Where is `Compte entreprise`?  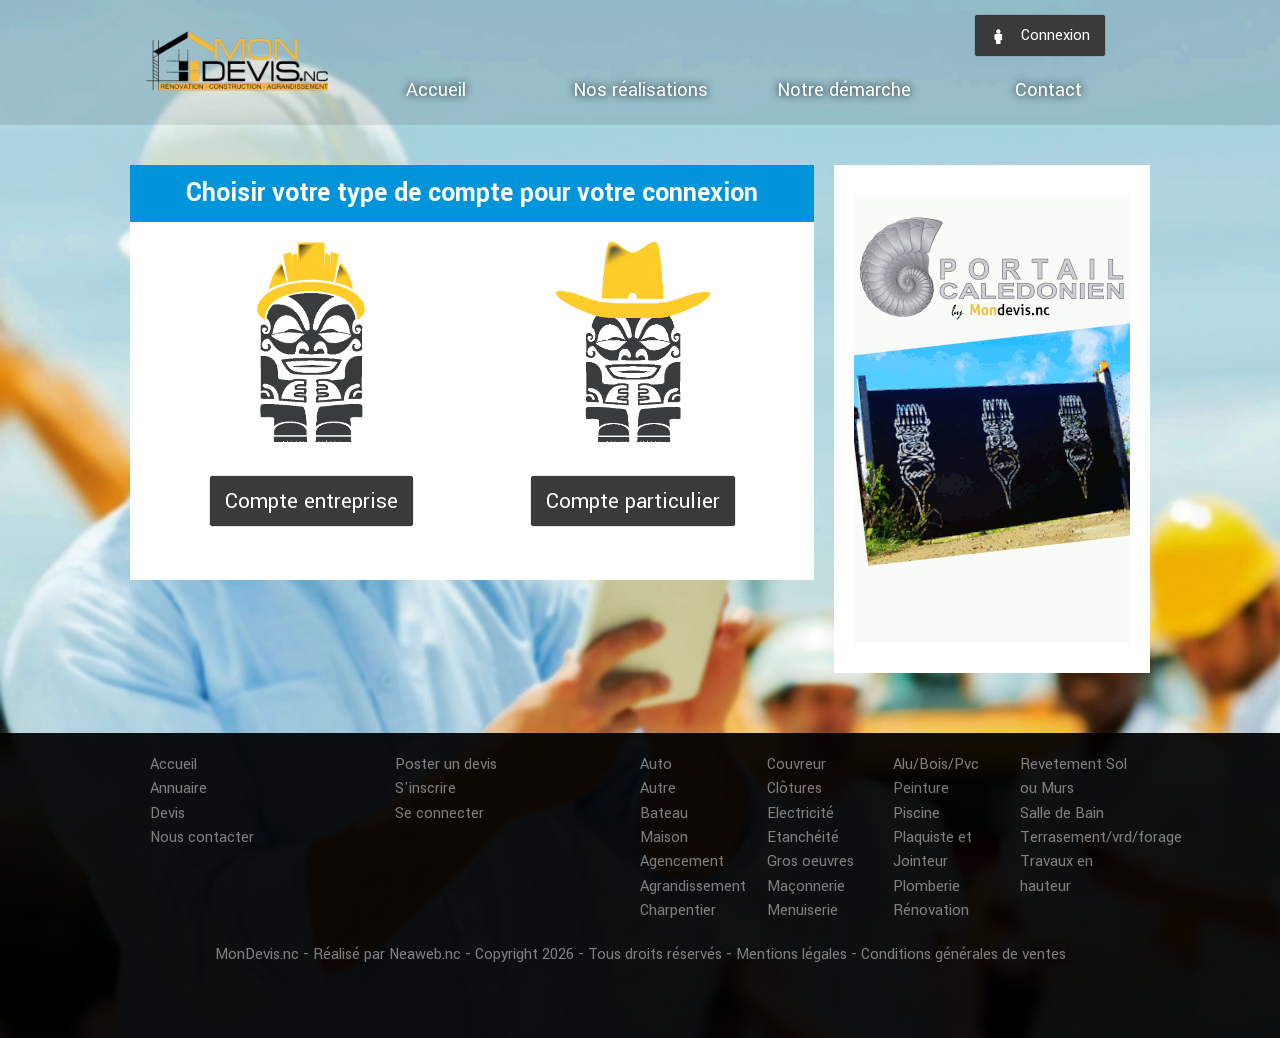 Compte entreprise is located at coordinates (311, 501).